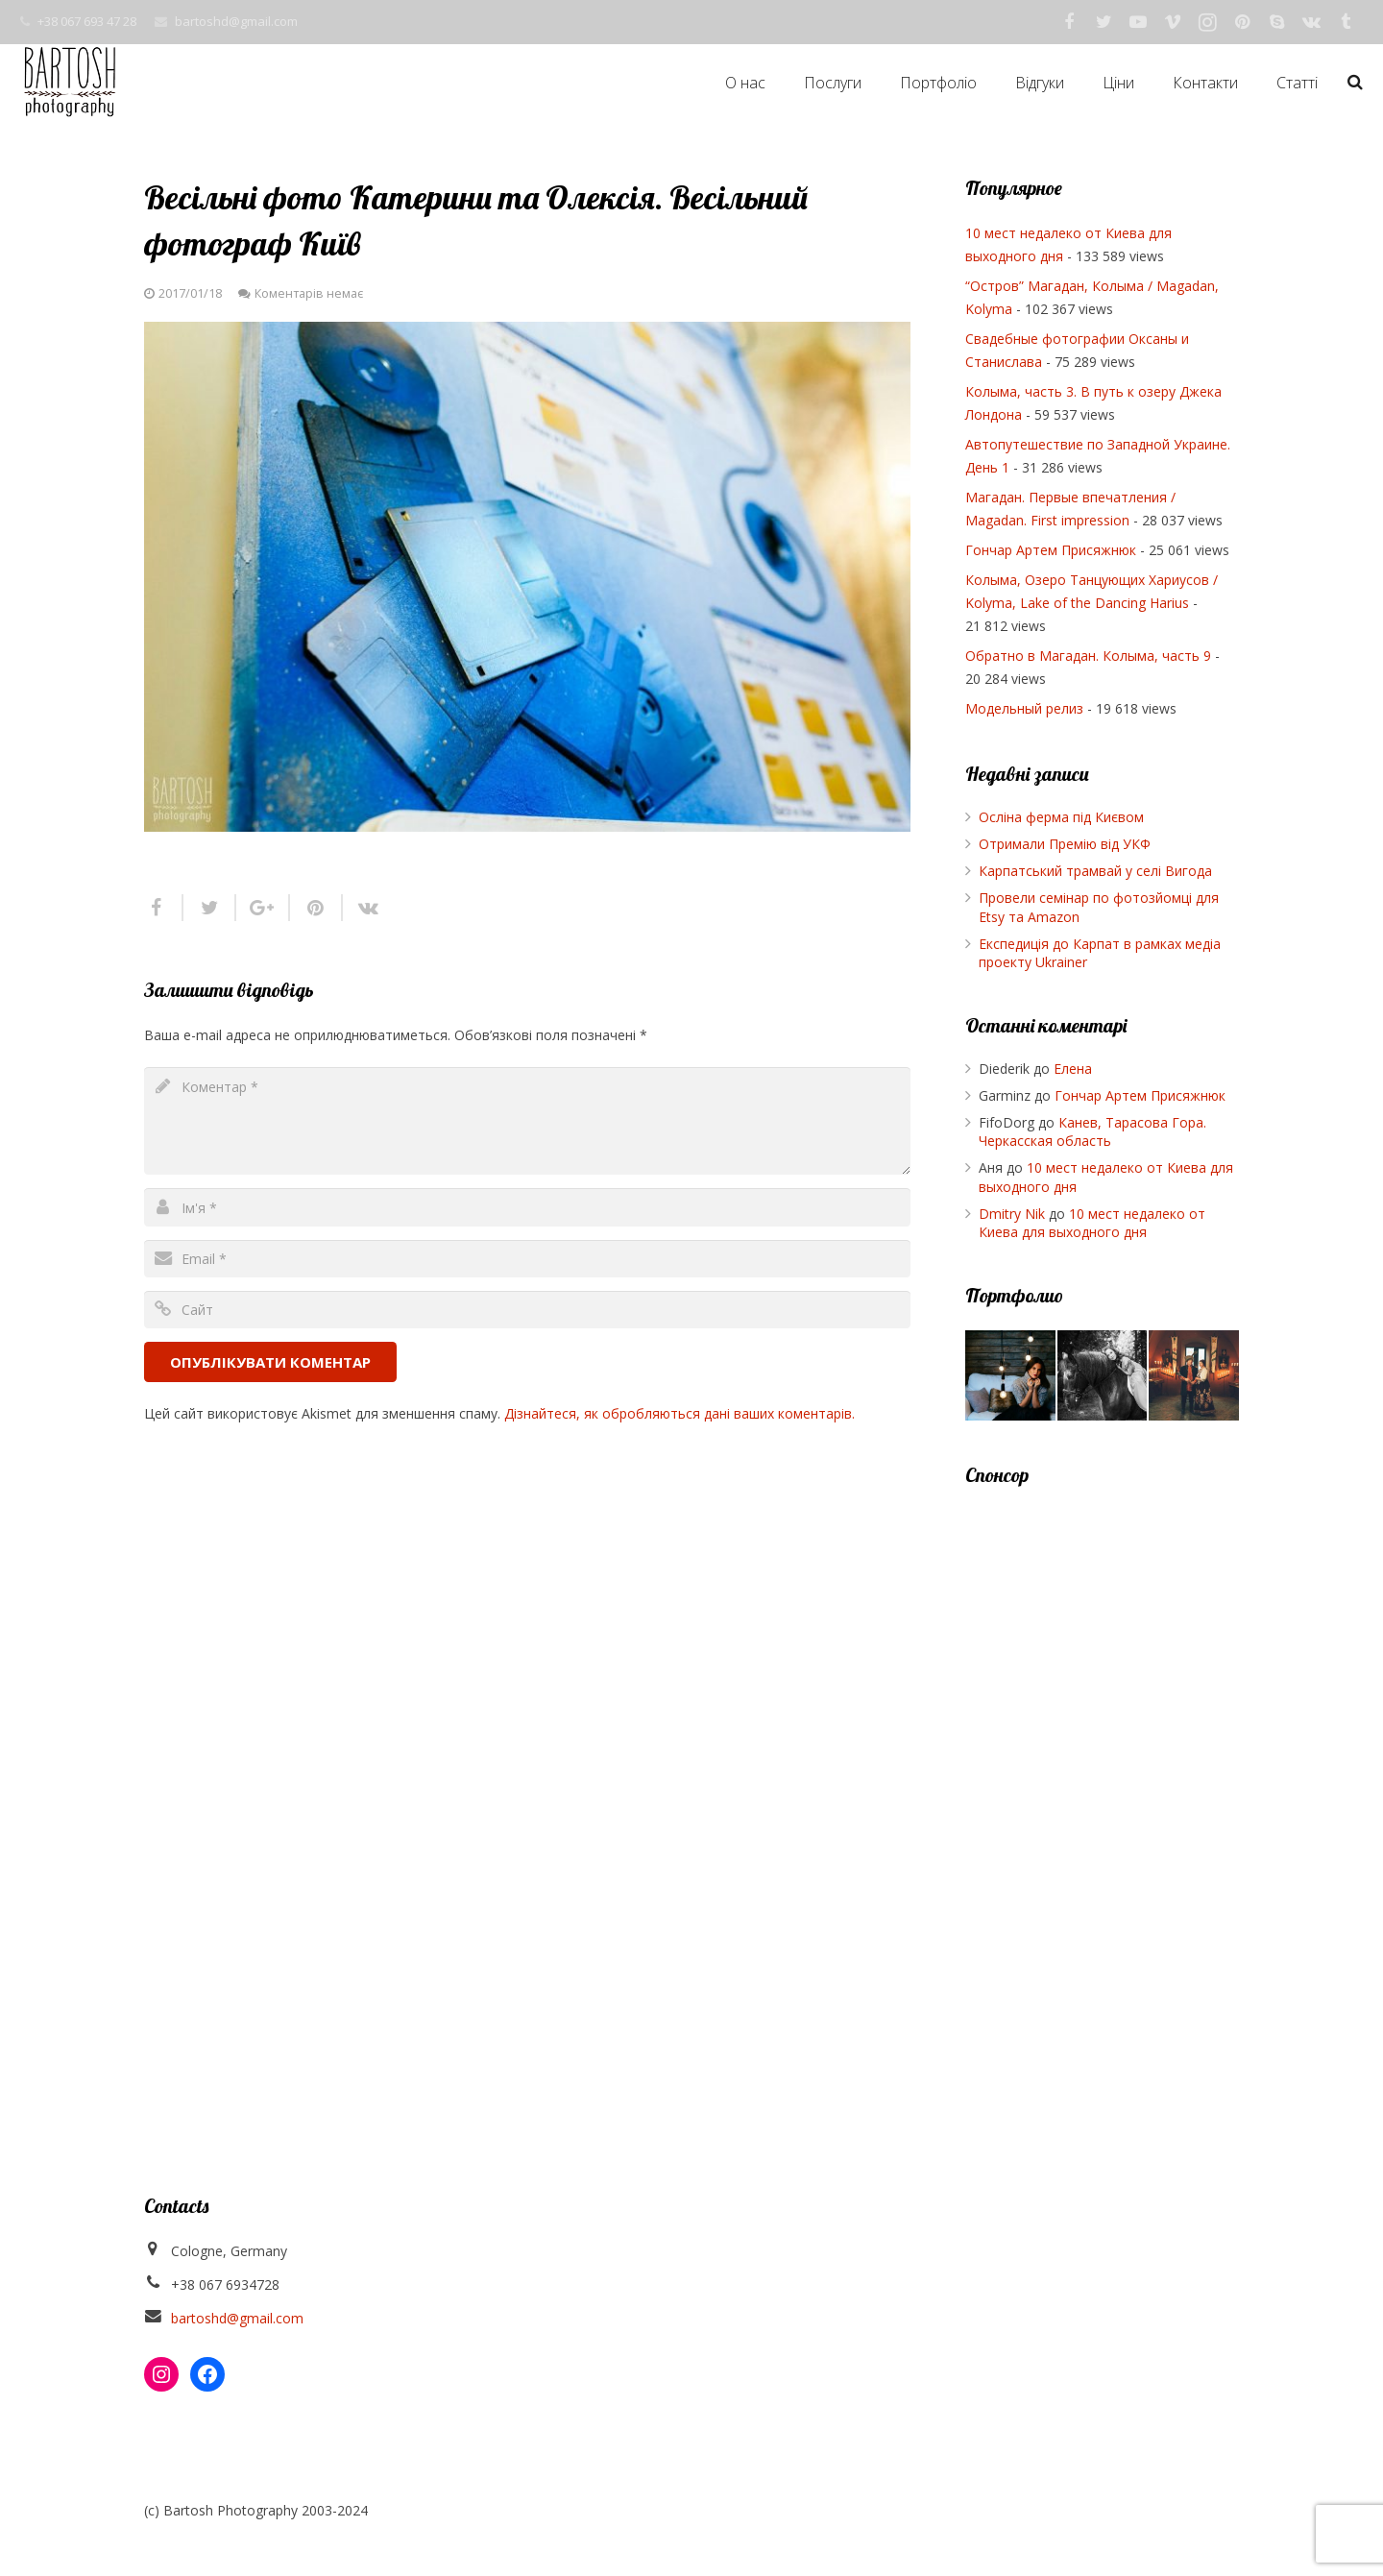  I want to click on Елена, so click(1073, 1068).